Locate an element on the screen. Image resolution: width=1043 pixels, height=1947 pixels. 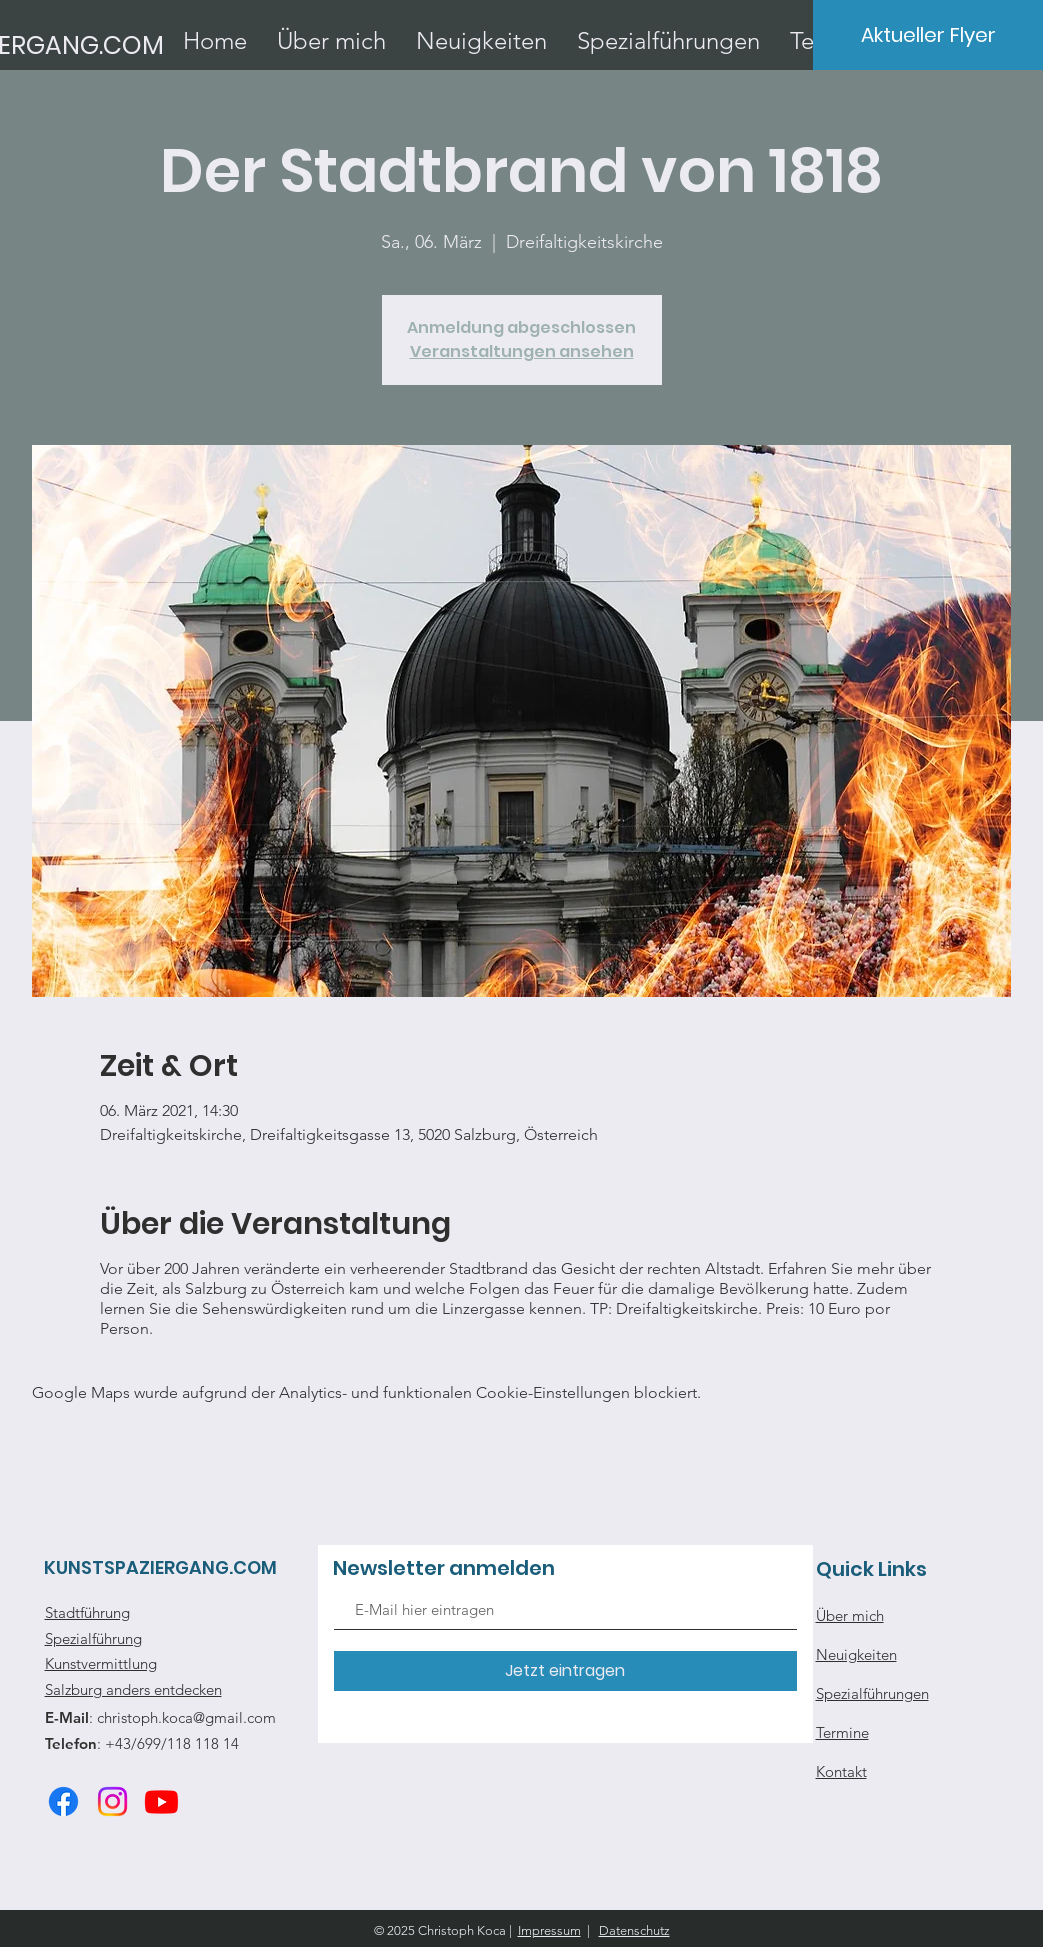
[Youtube] is located at coordinates (161, 1801).